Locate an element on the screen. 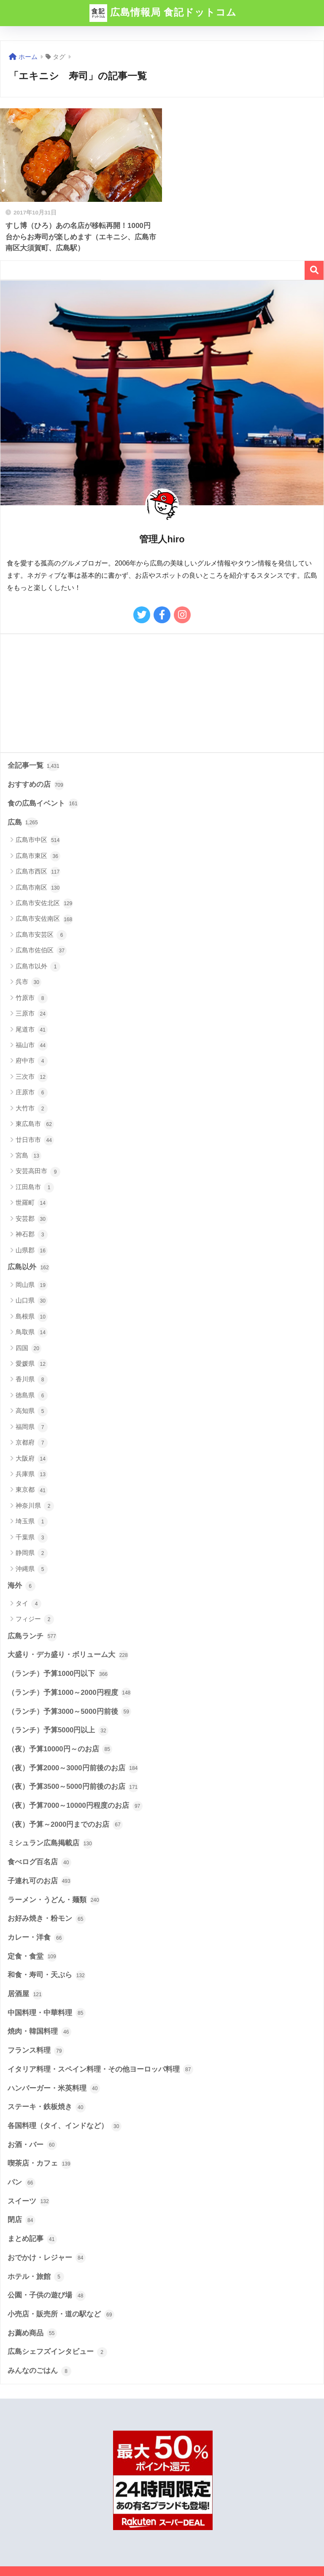 The height and width of the screenshot is (2576, 324). 広島市東区 is located at coordinates (38, 856).